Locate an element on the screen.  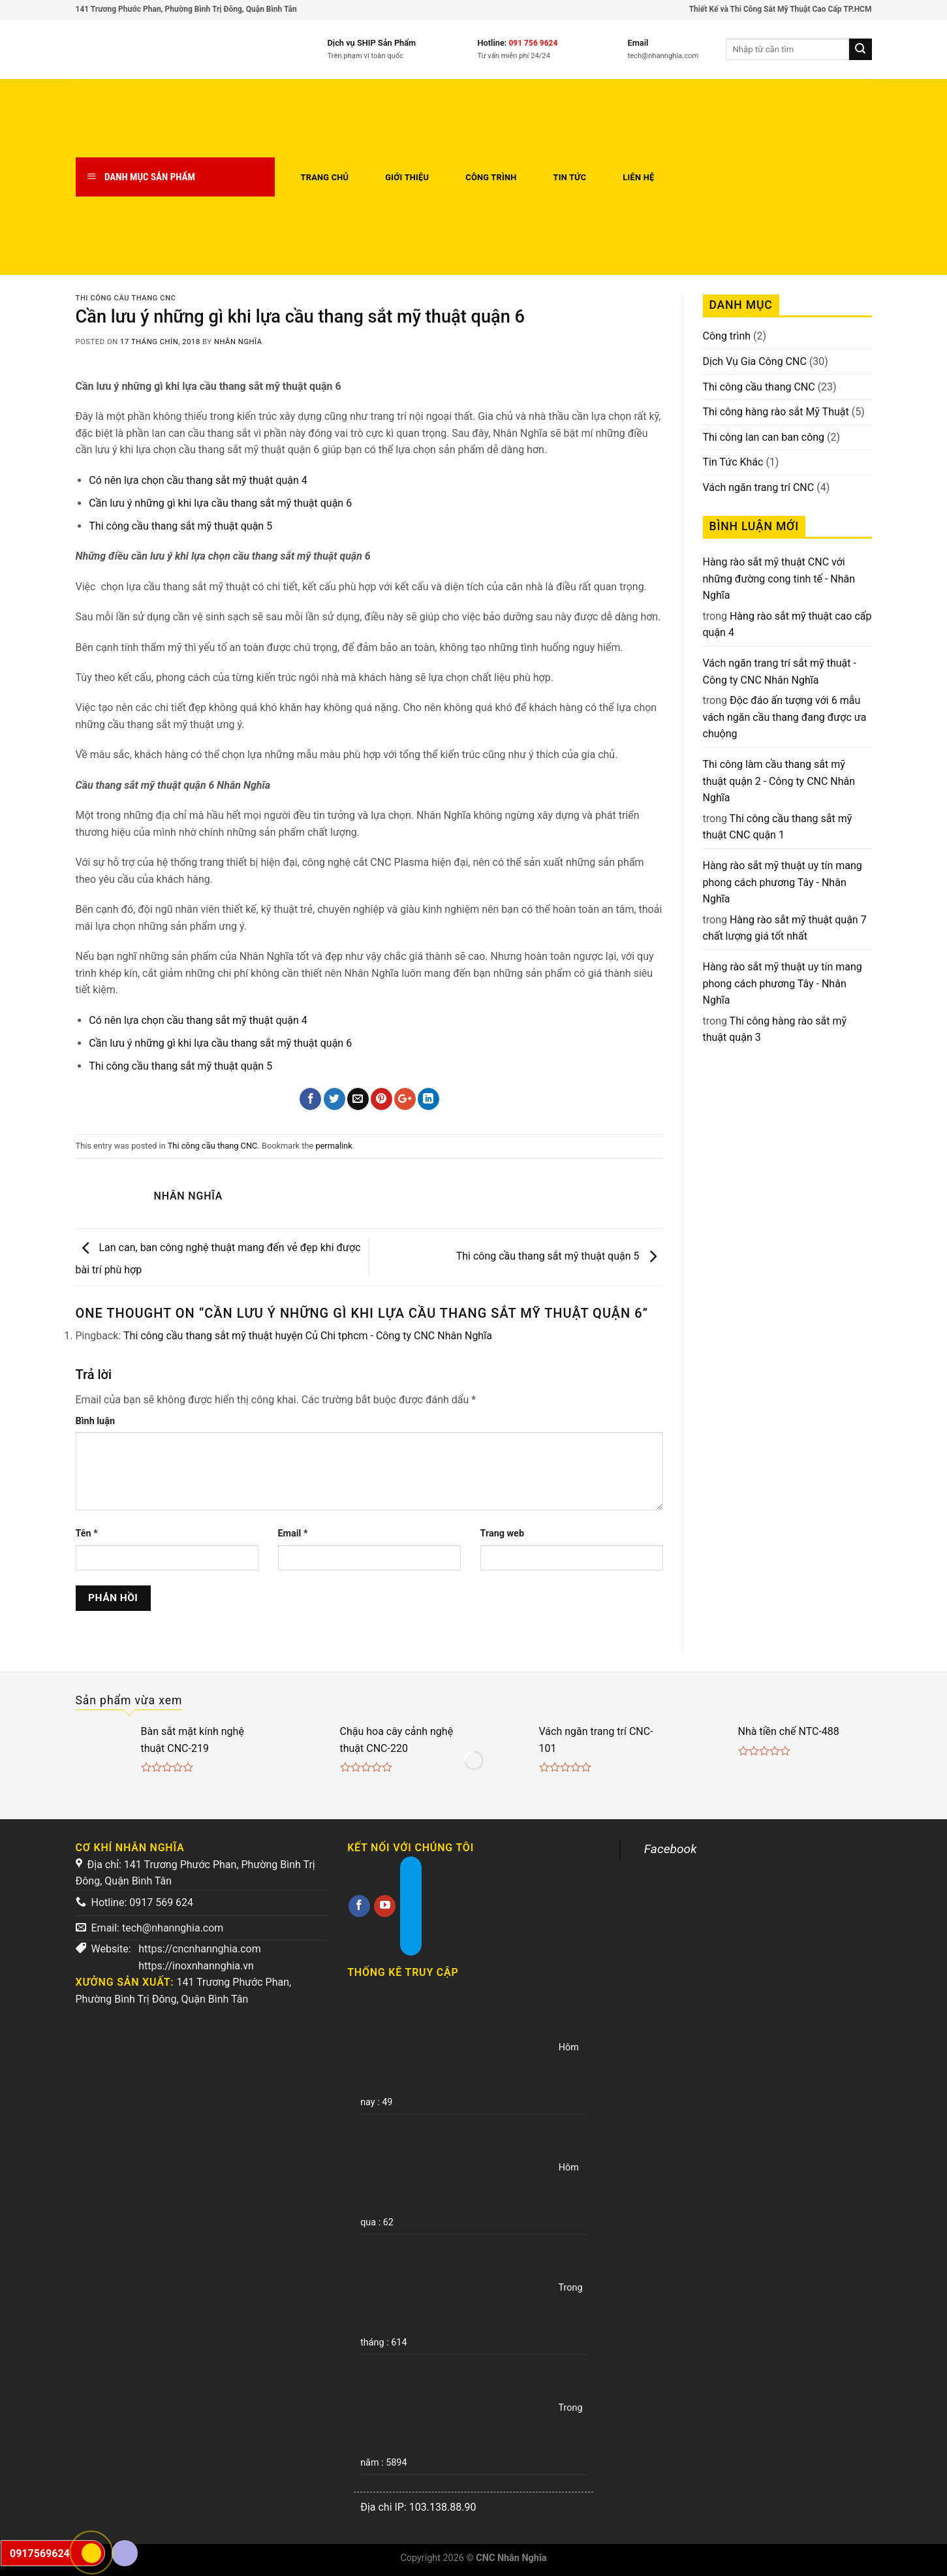
Công trình is located at coordinates (490, 177).